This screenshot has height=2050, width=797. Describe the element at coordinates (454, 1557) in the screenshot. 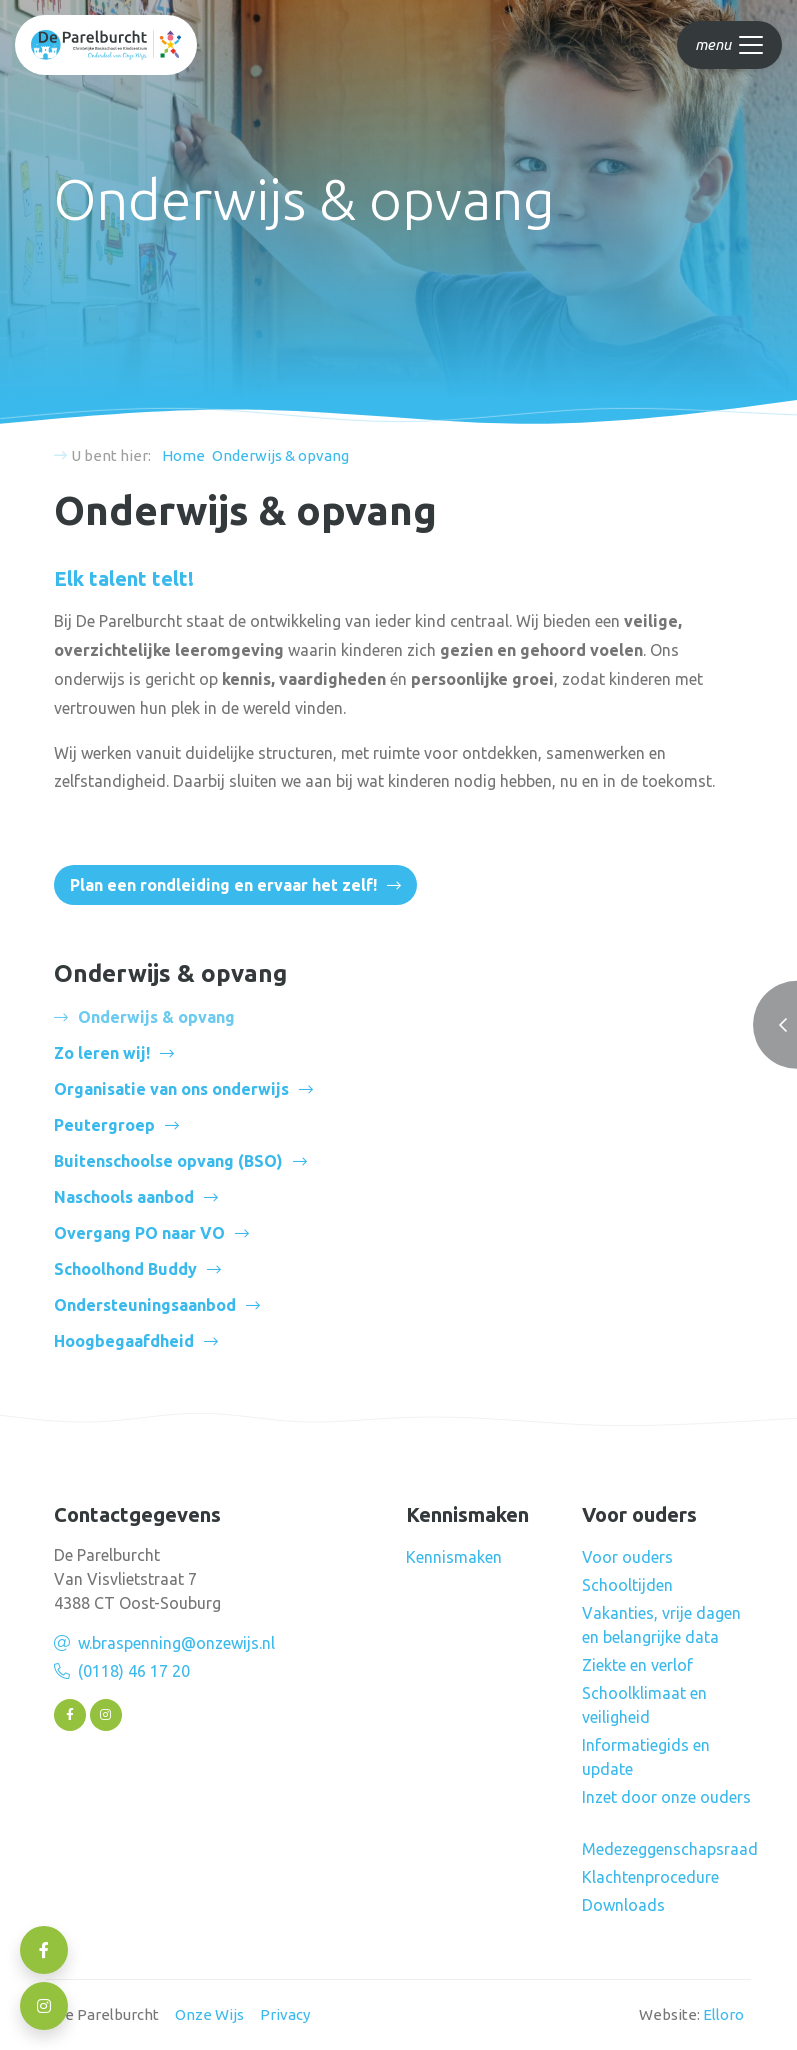

I see `Kennismaken` at that location.